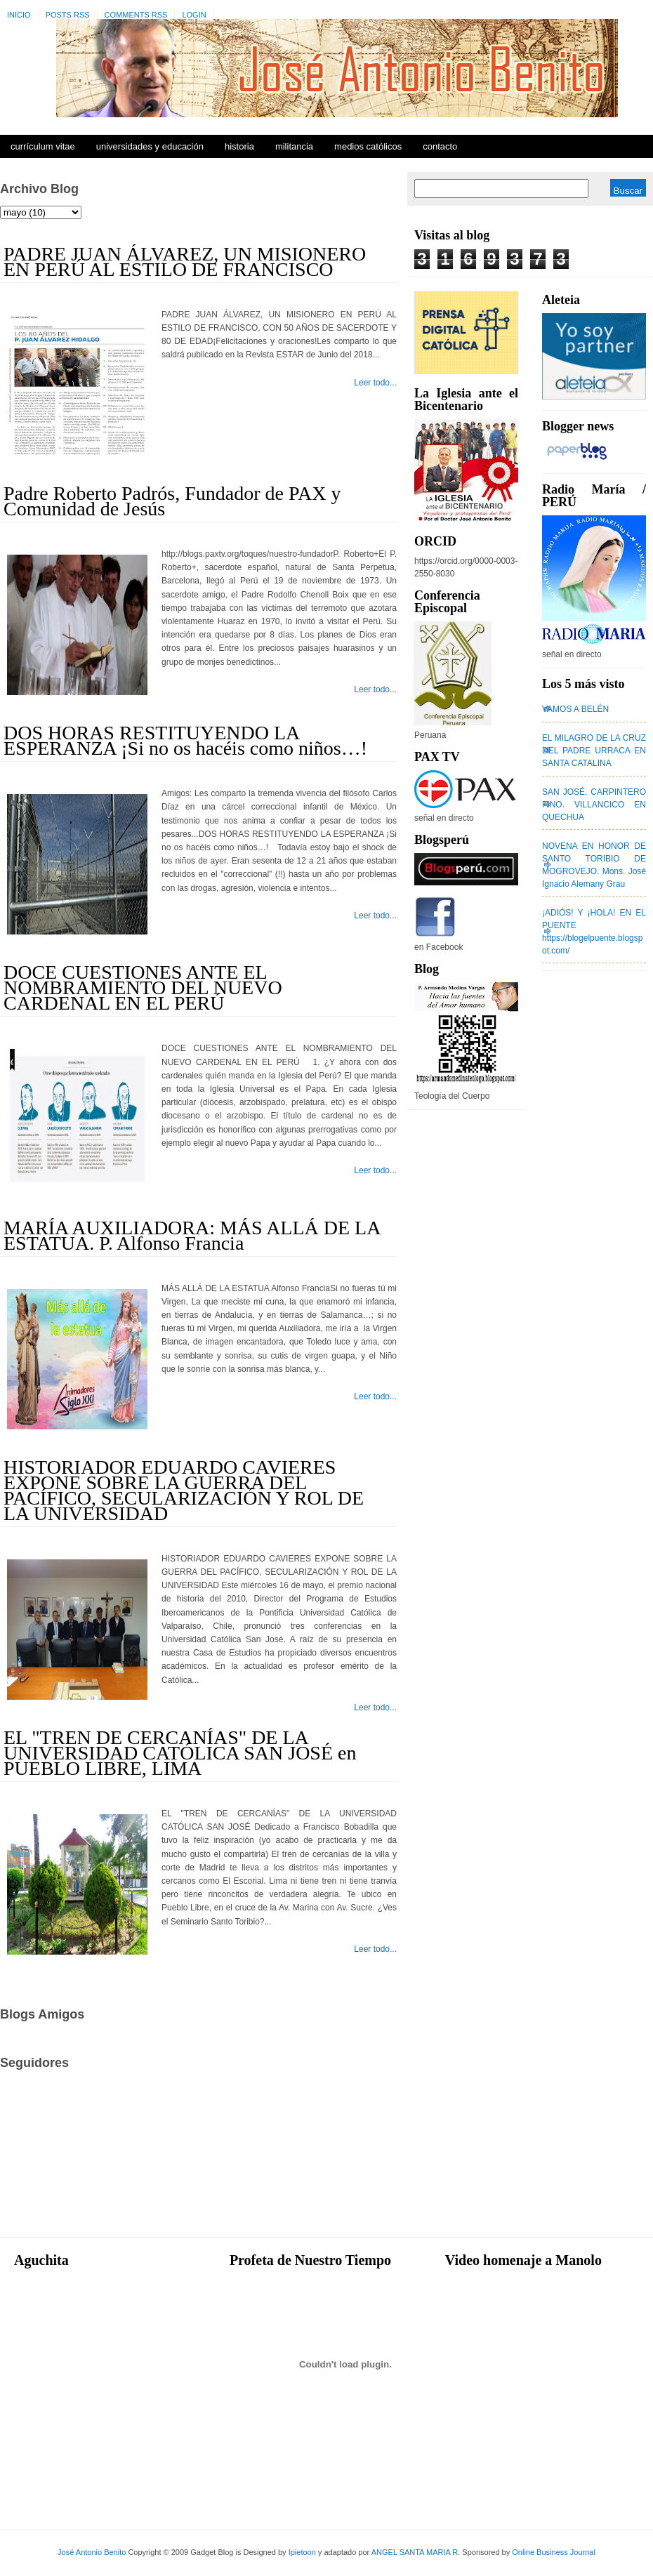 This screenshot has width=653, height=2576. I want to click on Contacto, so click(440, 146).